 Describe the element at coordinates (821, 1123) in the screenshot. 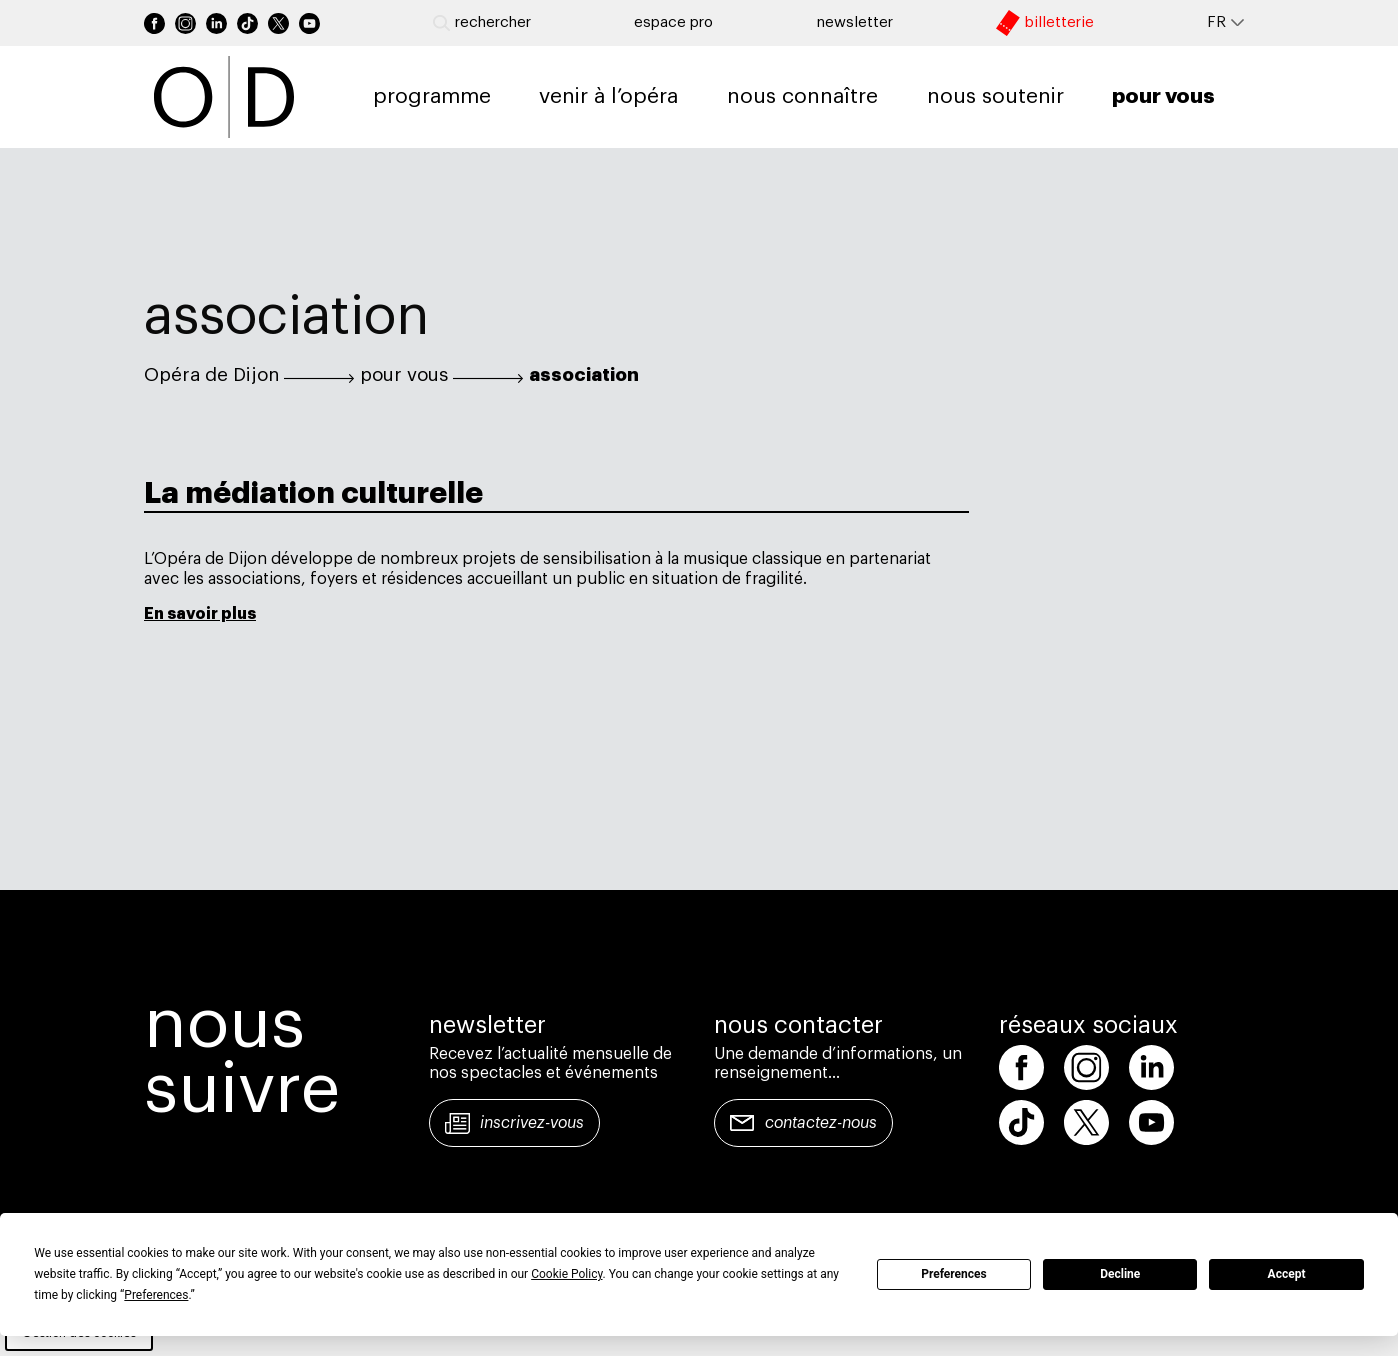

I see `Contactez-nous` at that location.